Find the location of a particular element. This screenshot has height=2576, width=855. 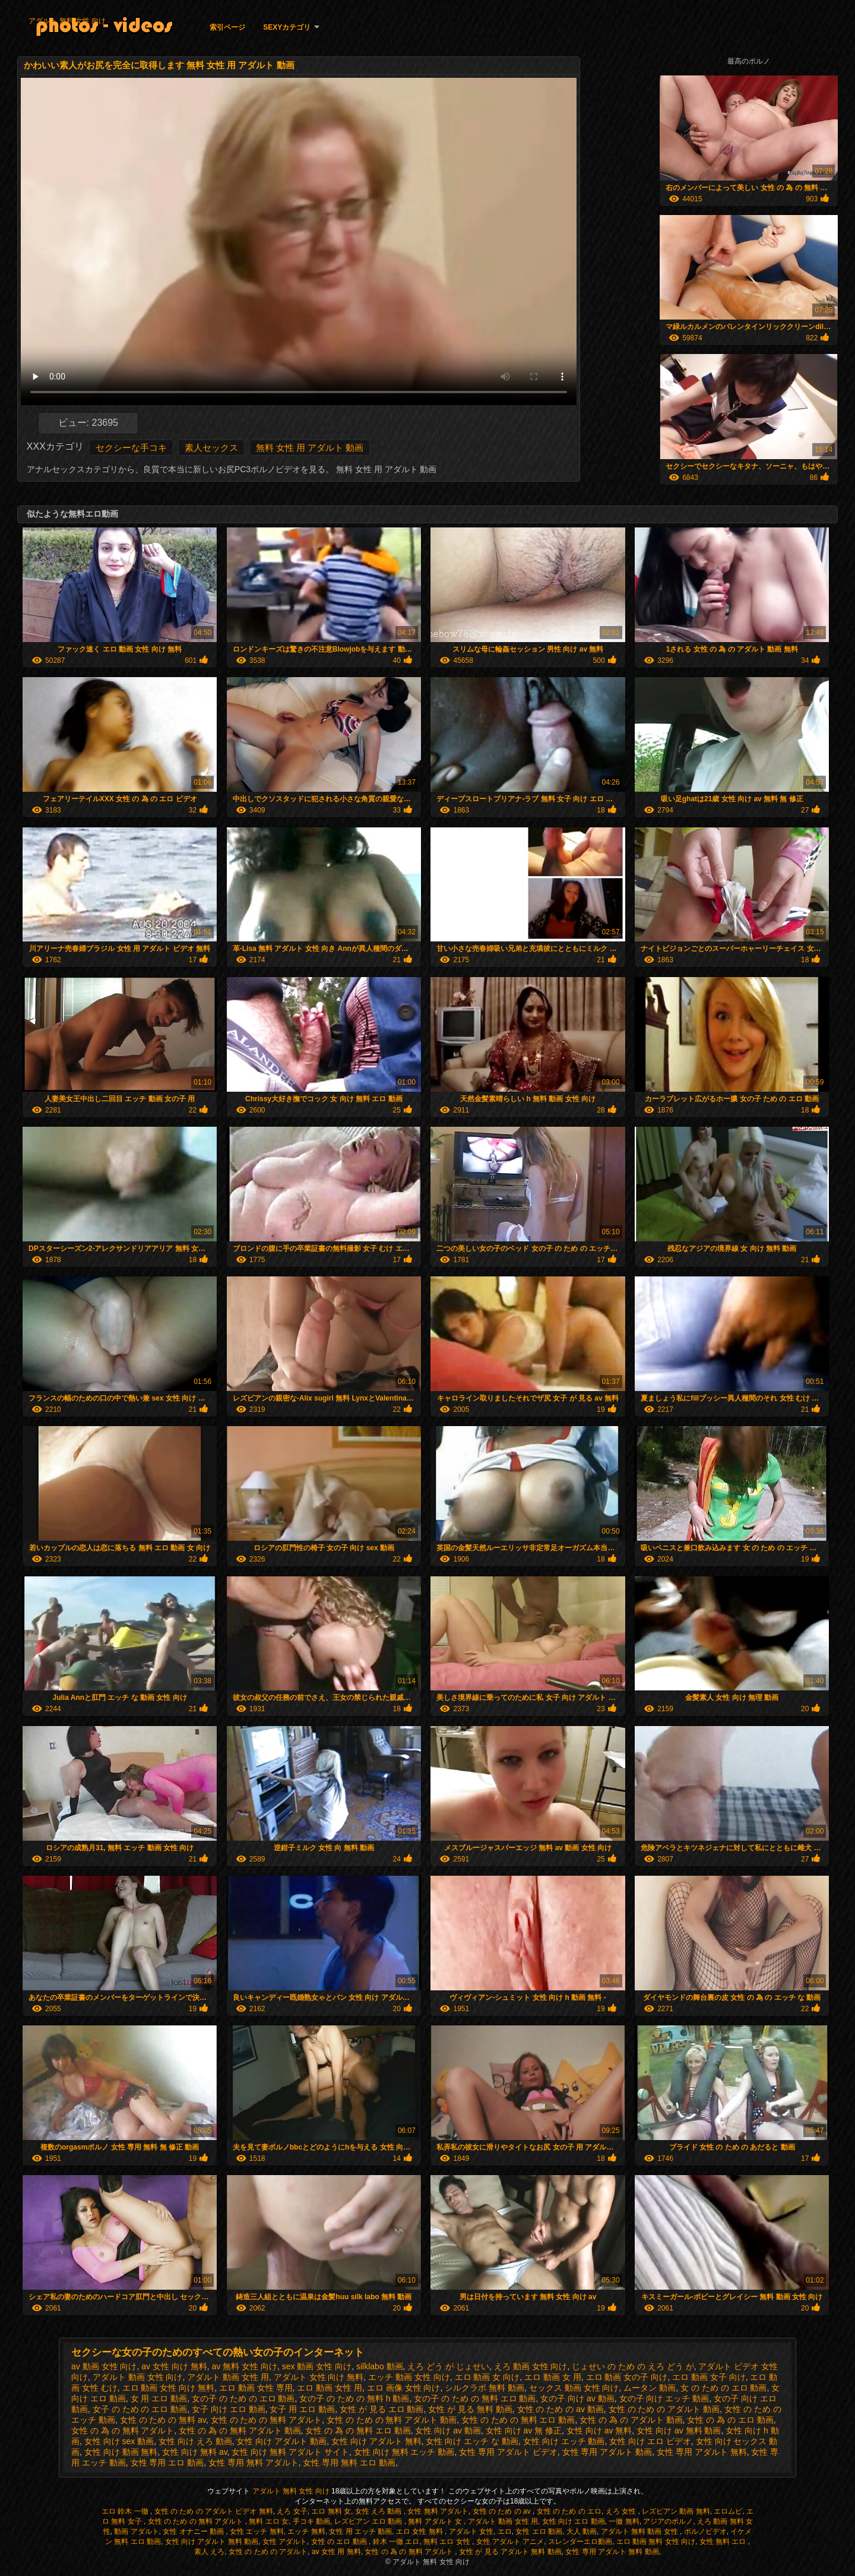

女性 専用 アダルト 動画 is located at coordinates (607, 2452).